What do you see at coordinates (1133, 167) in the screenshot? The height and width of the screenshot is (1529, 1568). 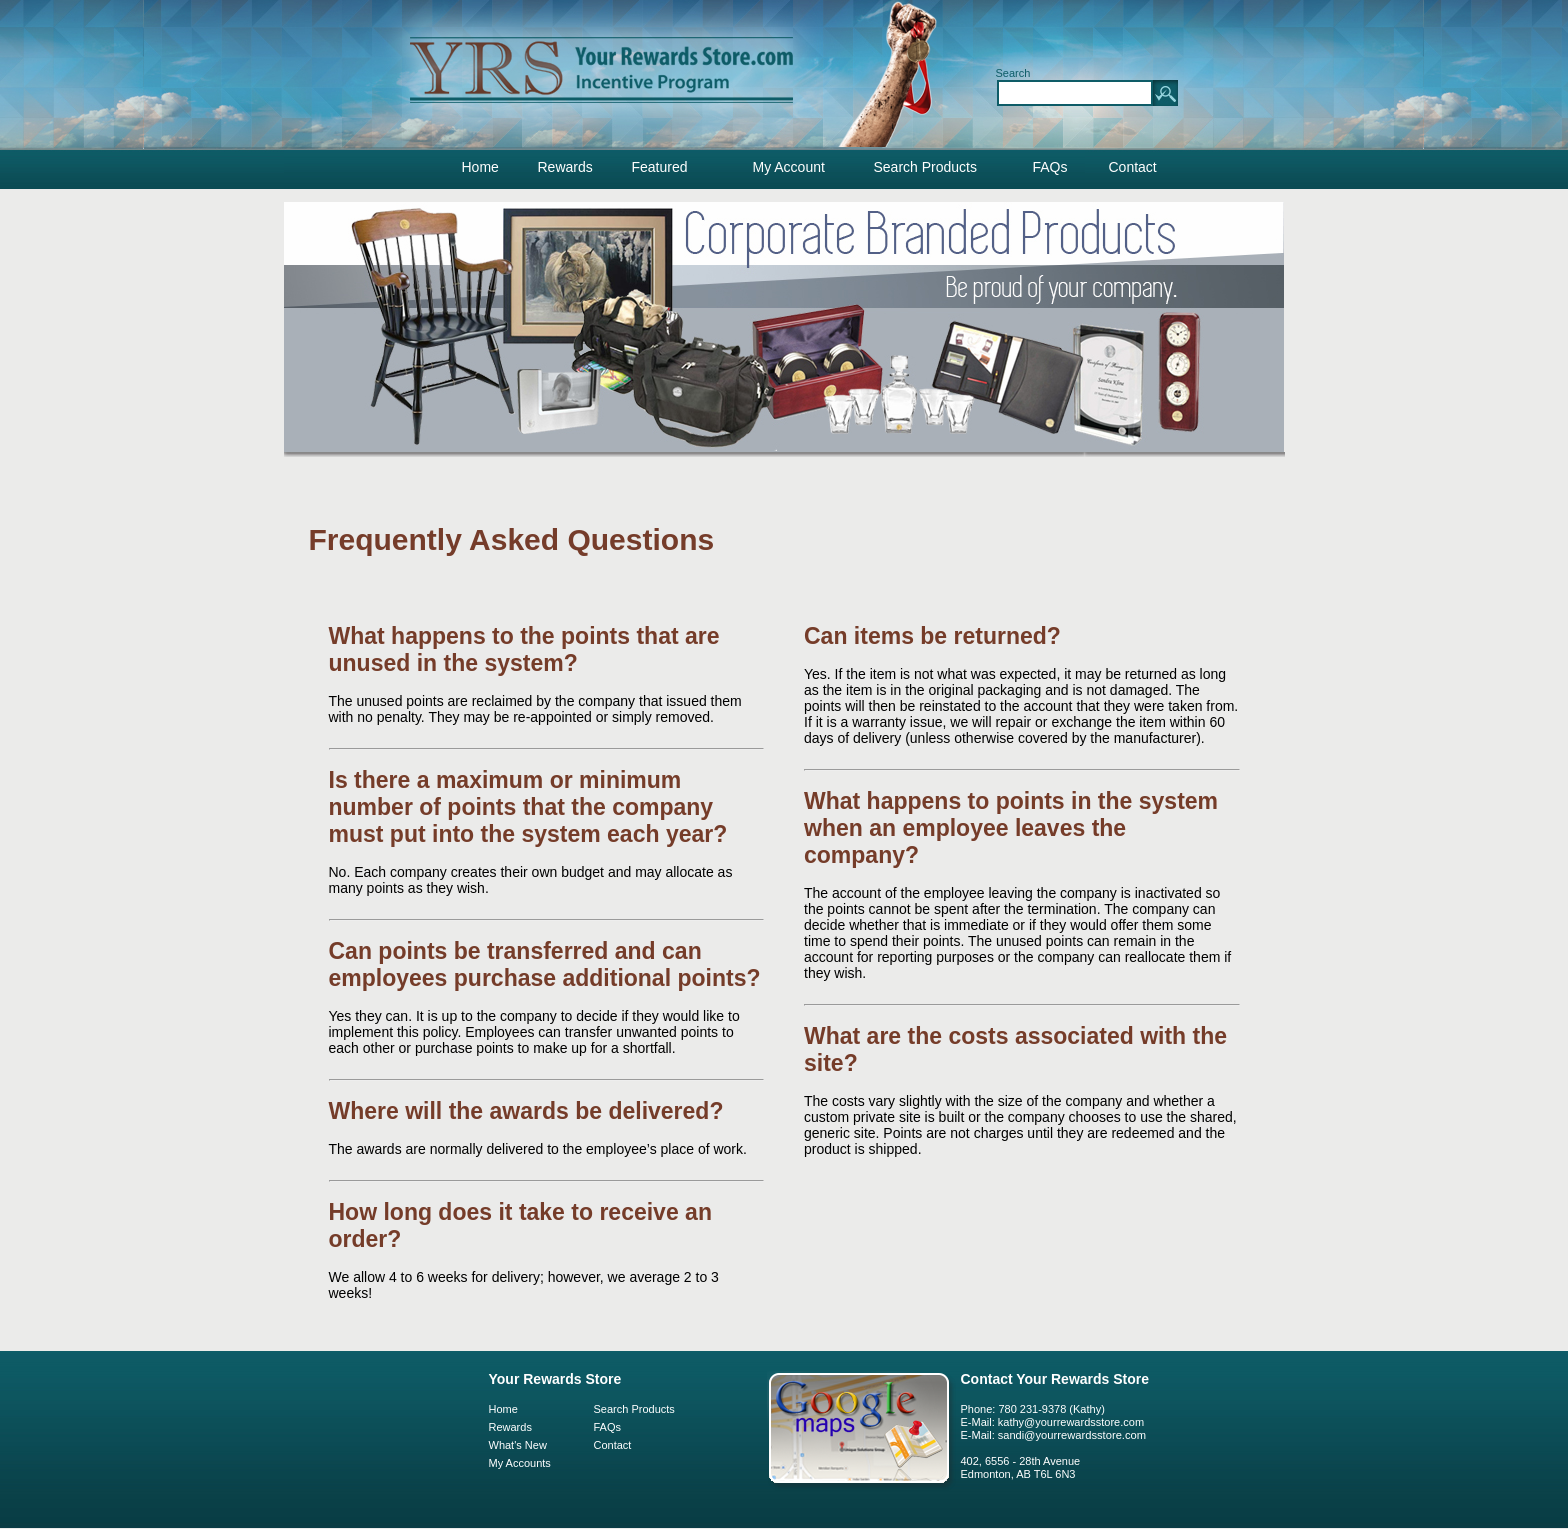 I see `Contact` at bounding box center [1133, 167].